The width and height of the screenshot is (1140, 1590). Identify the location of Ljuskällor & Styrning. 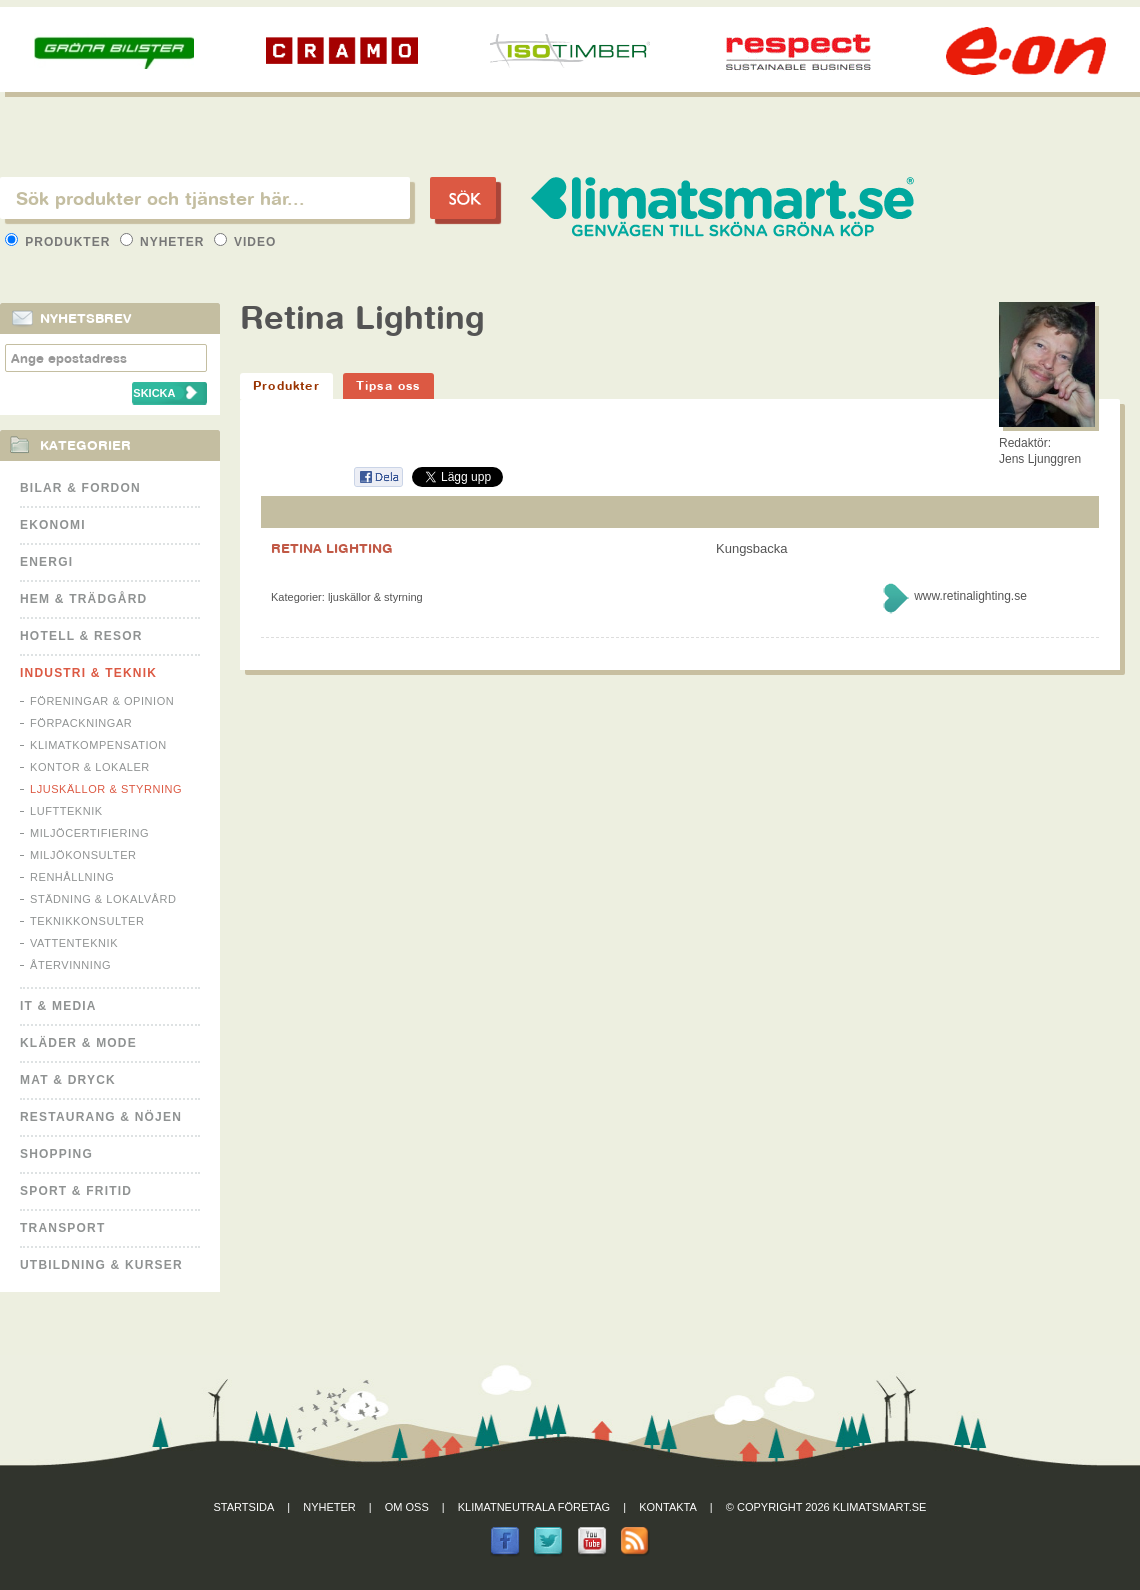
(106, 789).